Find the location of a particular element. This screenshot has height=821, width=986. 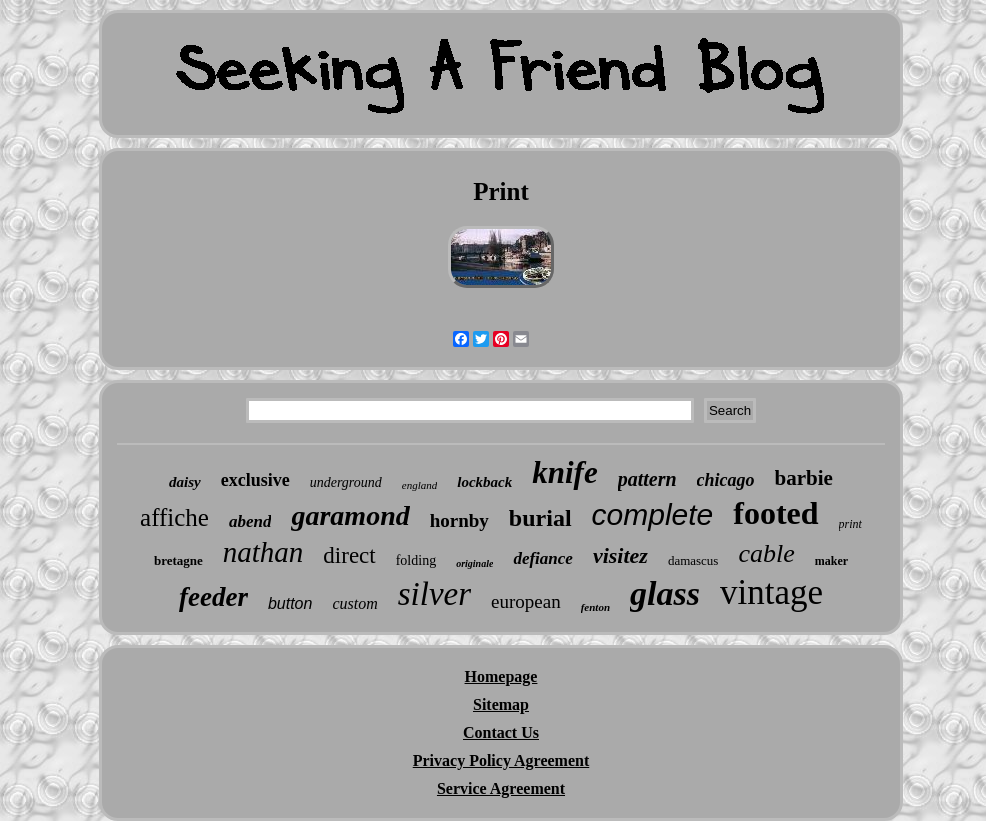

direct is located at coordinates (349, 555).